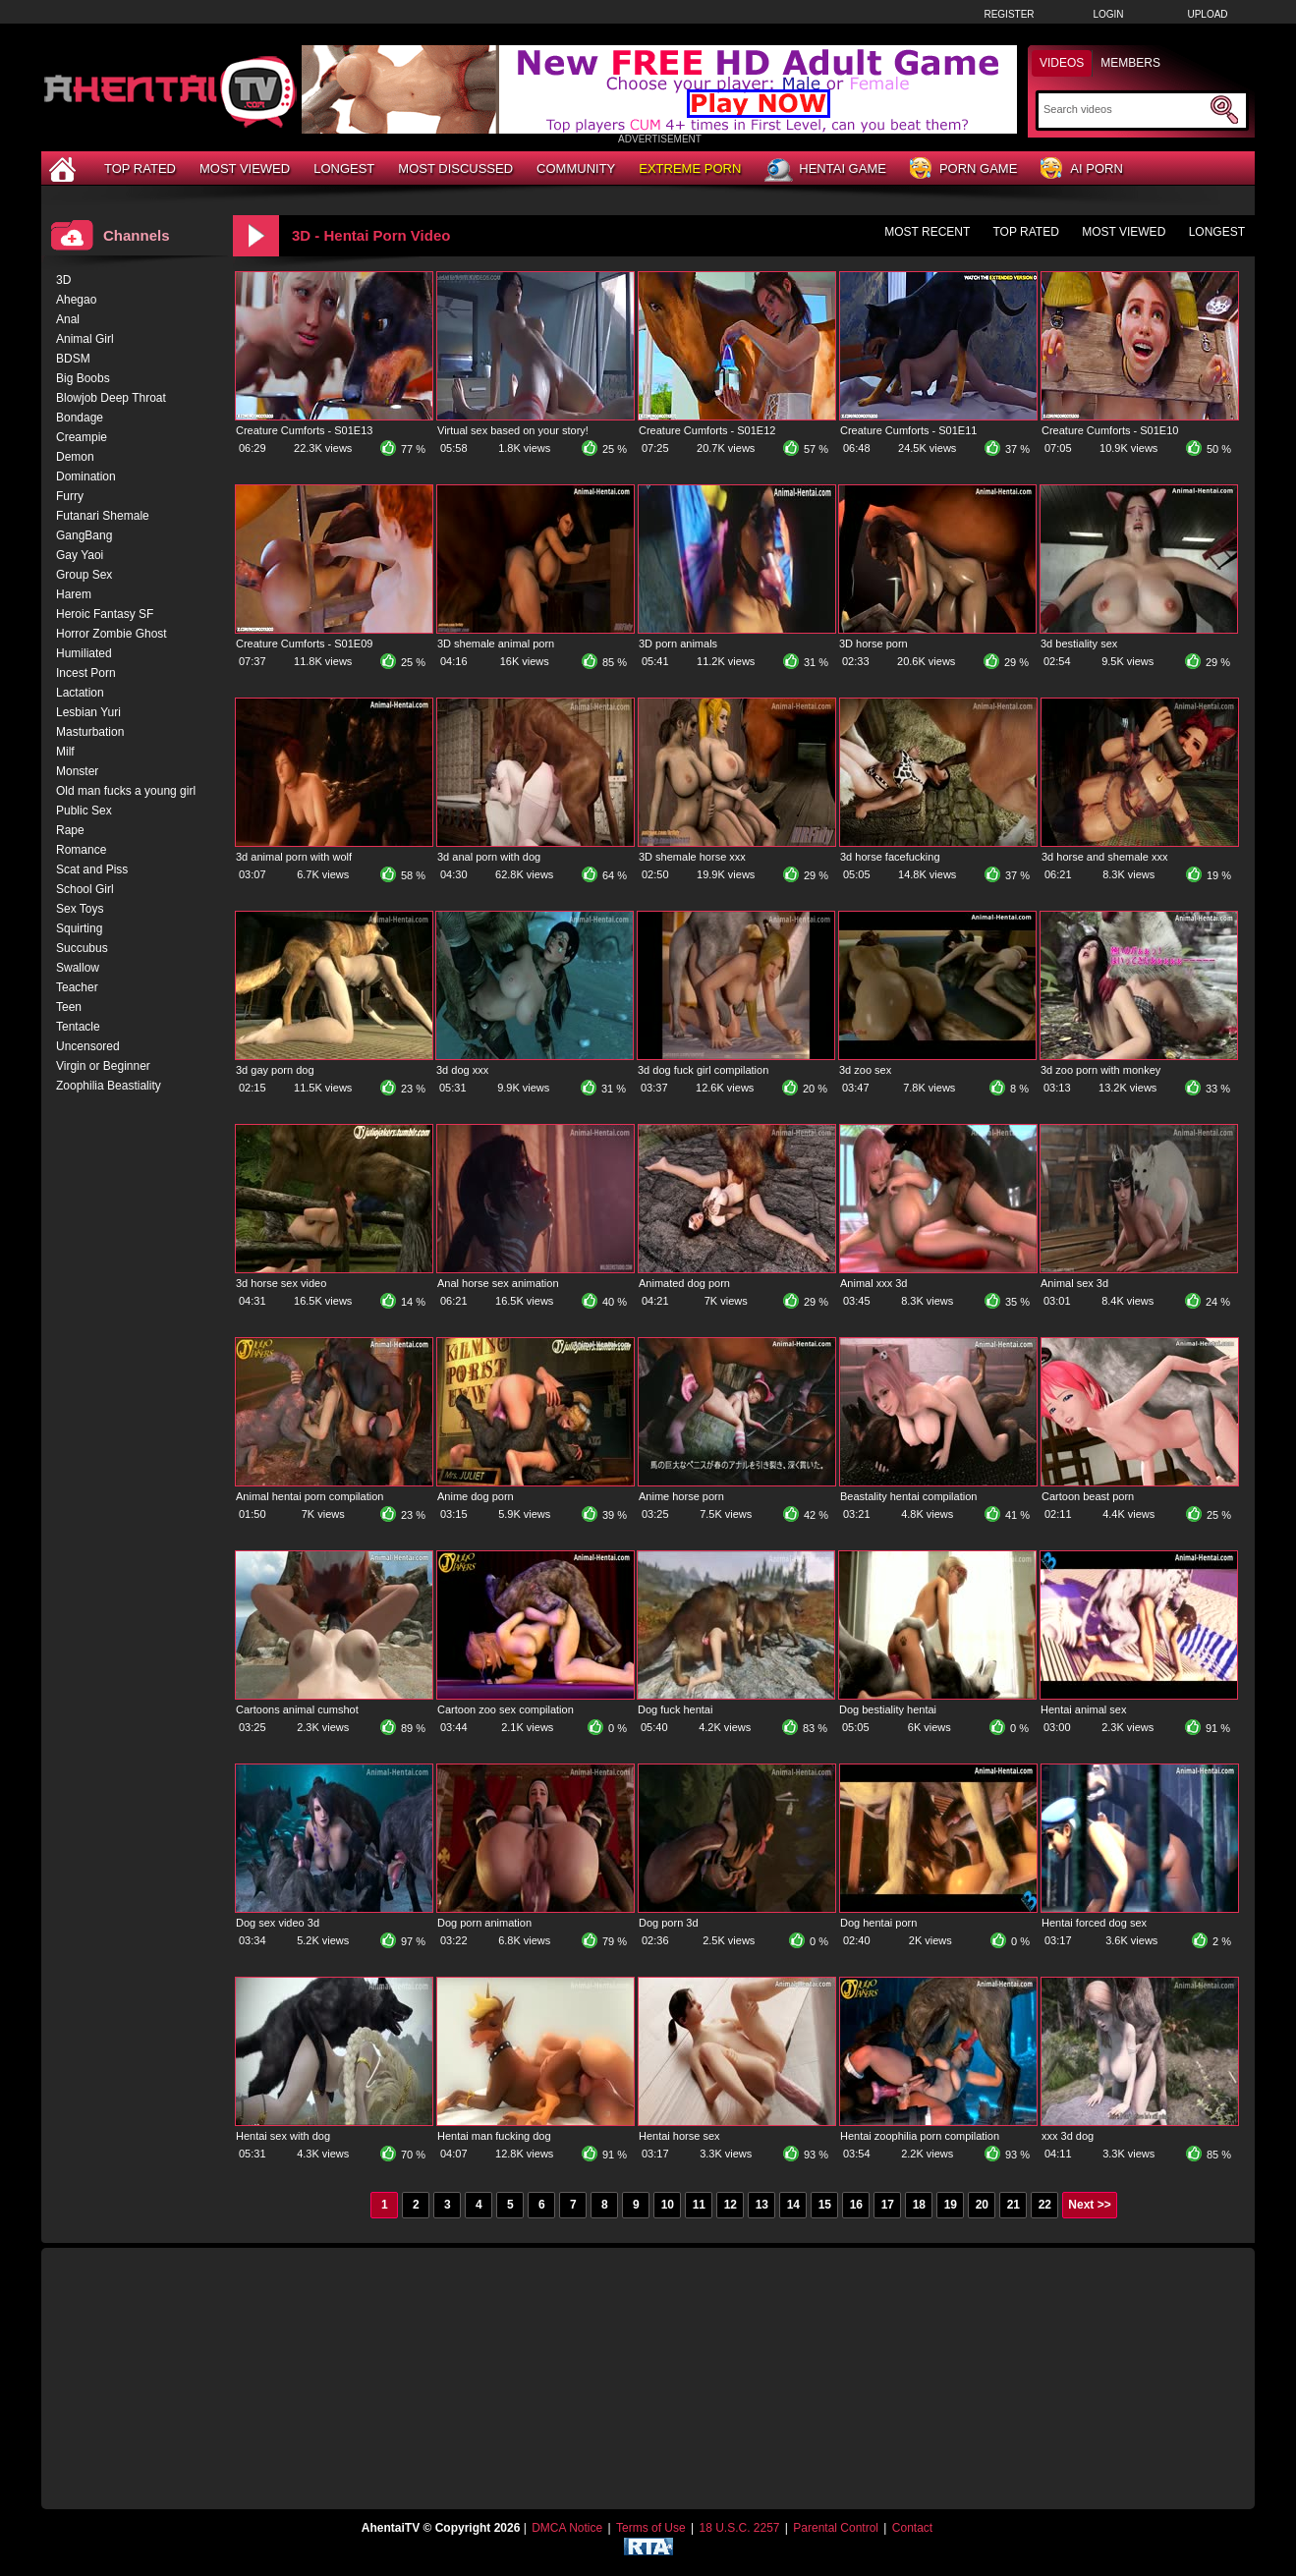  What do you see at coordinates (81, 850) in the screenshot?
I see `Romance` at bounding box center [81, 850].